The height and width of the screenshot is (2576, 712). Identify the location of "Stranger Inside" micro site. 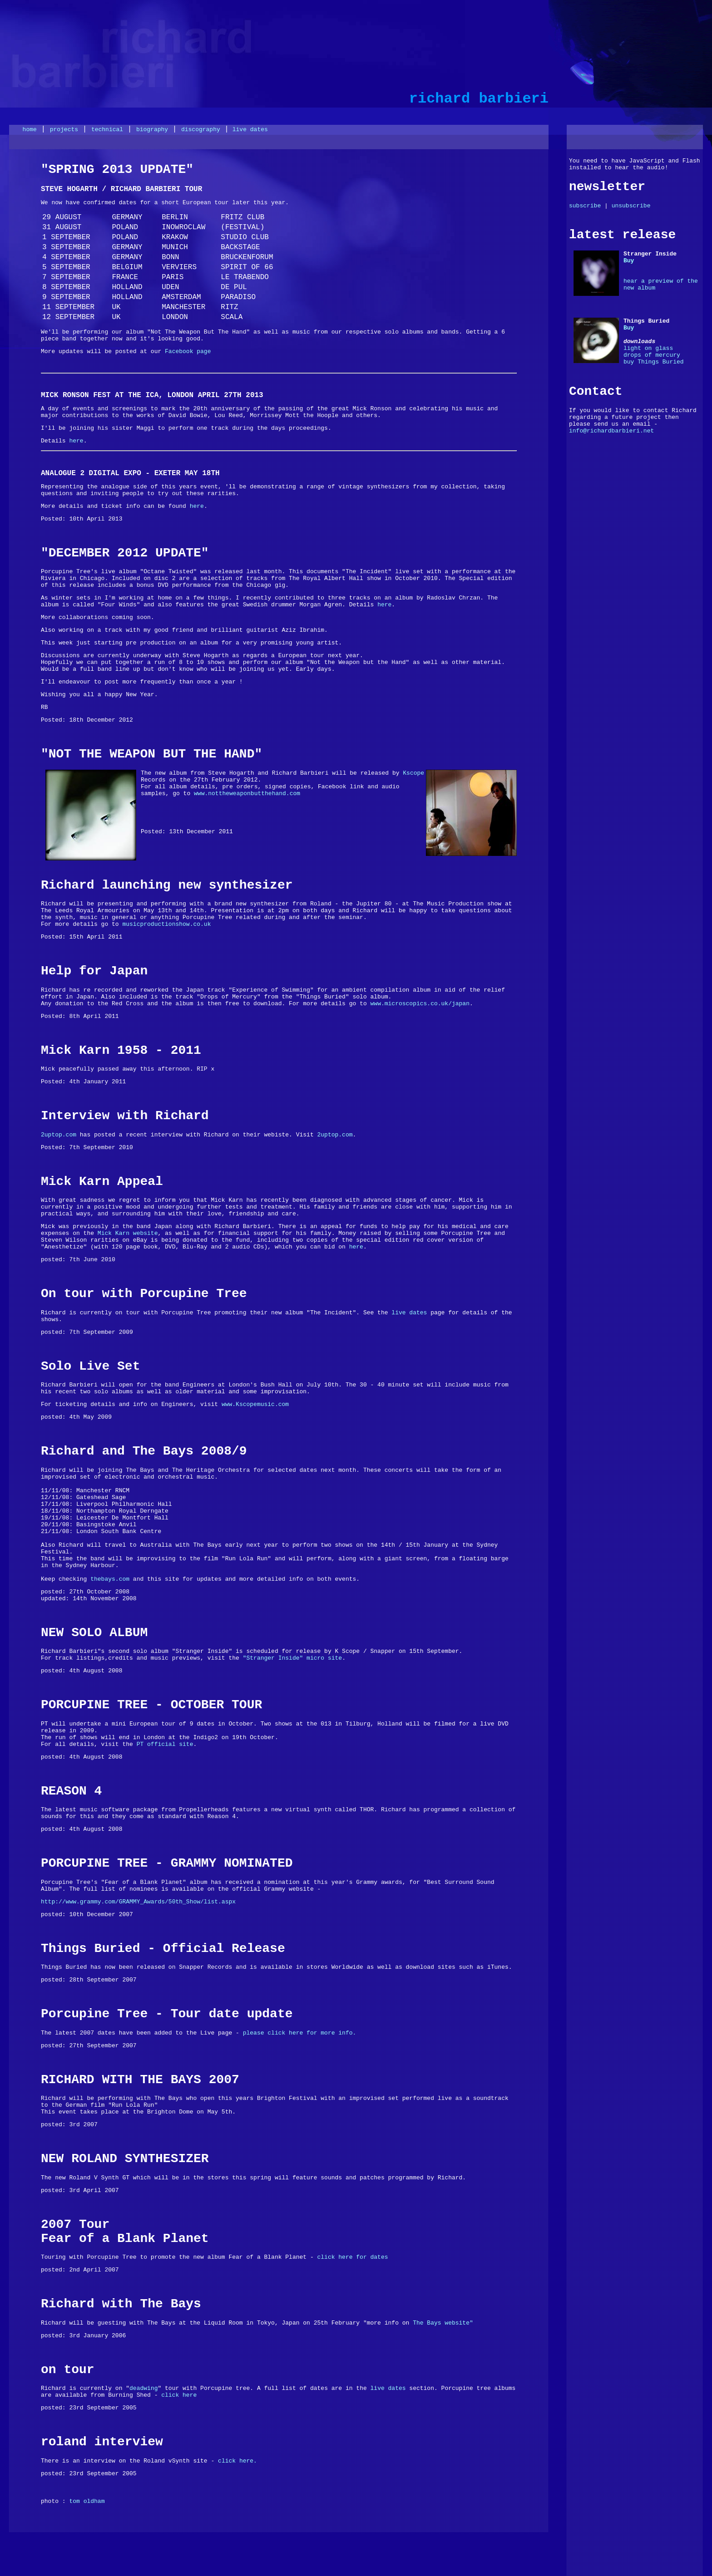
(292, 1658).